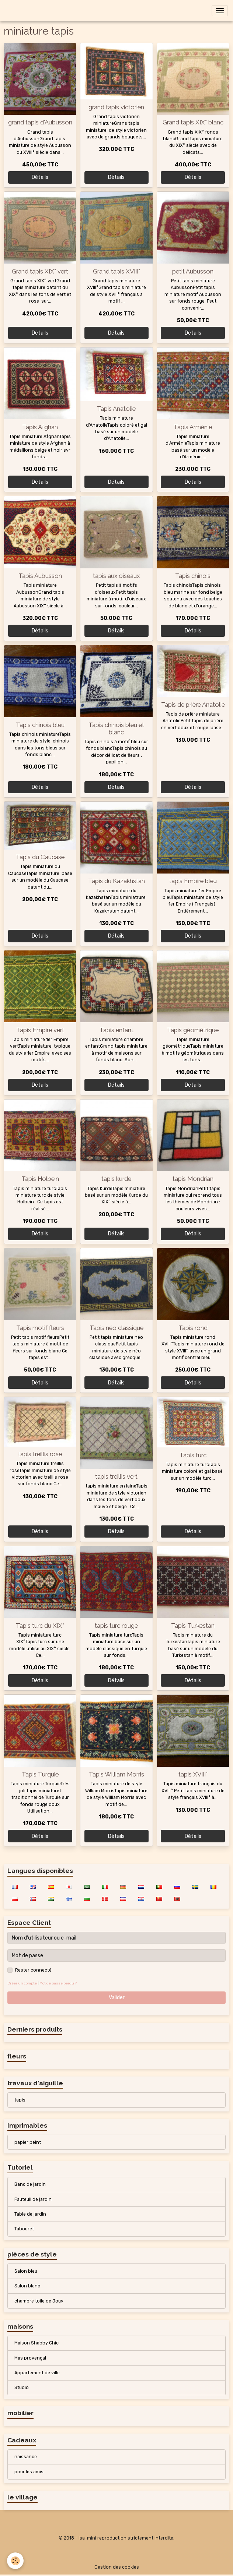 The height and width of the screenshot is (2576, 233). I want to click on Mot de passe perdu ?, so click(58, 1983).